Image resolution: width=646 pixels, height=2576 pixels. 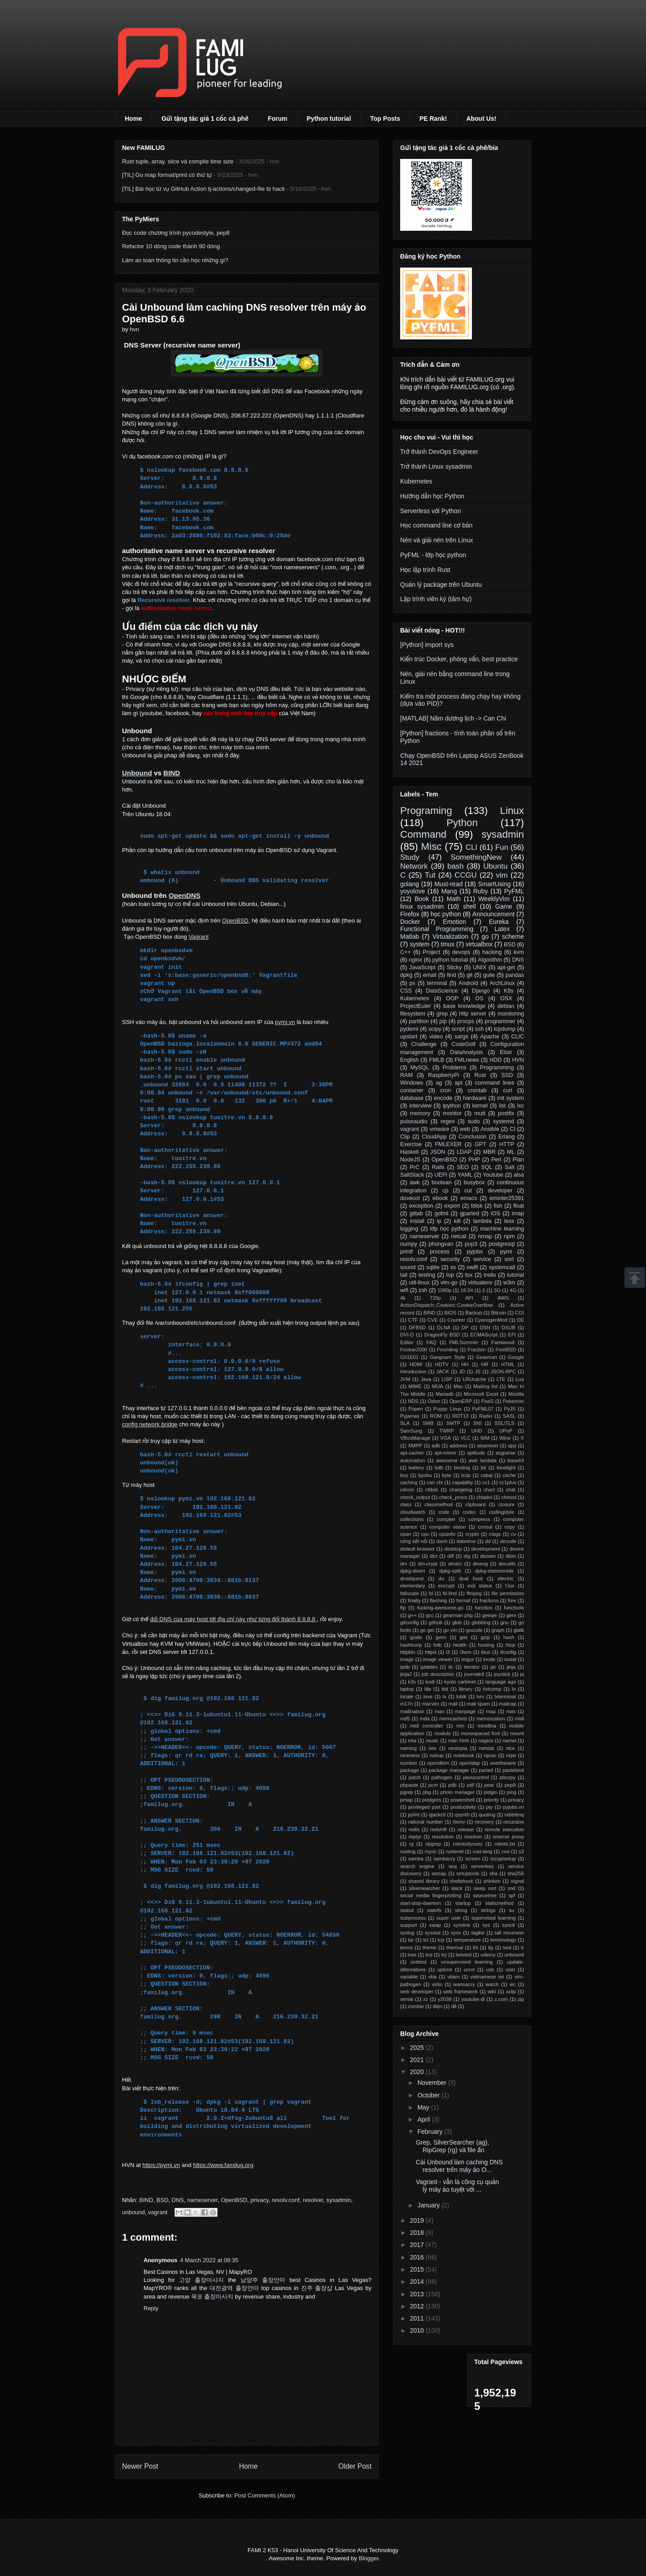 I want to click on đổi DNS của máy host tới địa chỉ này như từng đổi thành 8.8.8.8, so click(x=233, y=1619).